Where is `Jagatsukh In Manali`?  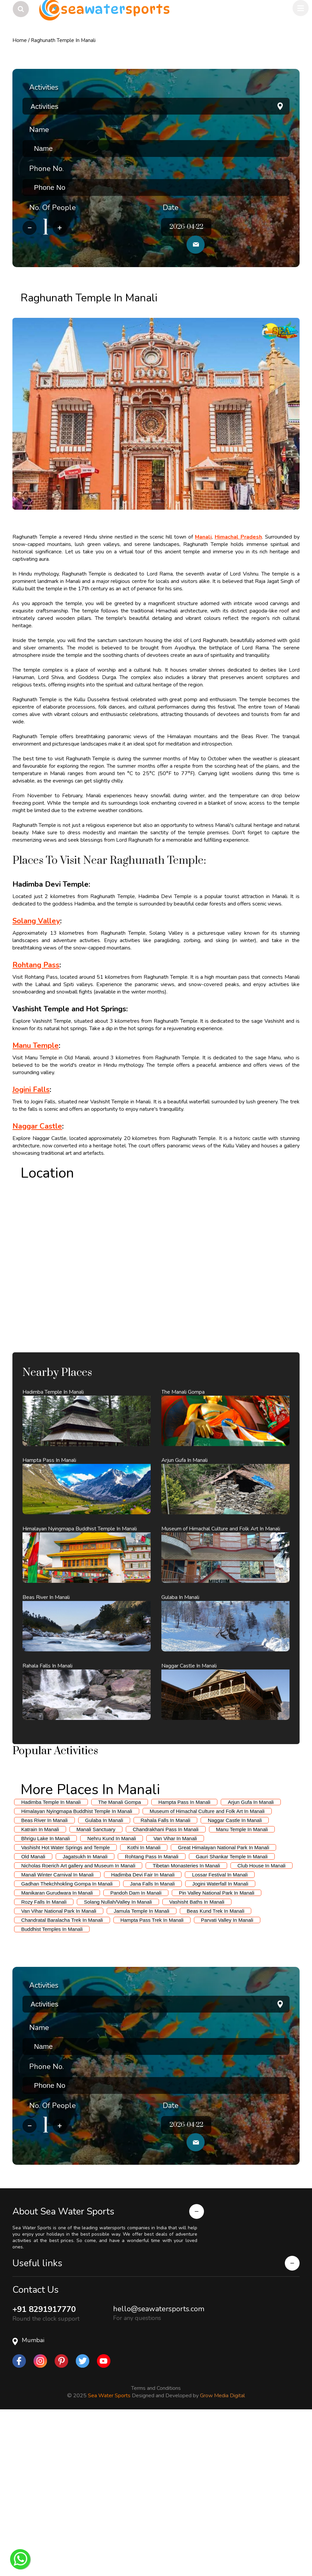
Jagatsukh In Manali is located at coordinates (85, 2013).